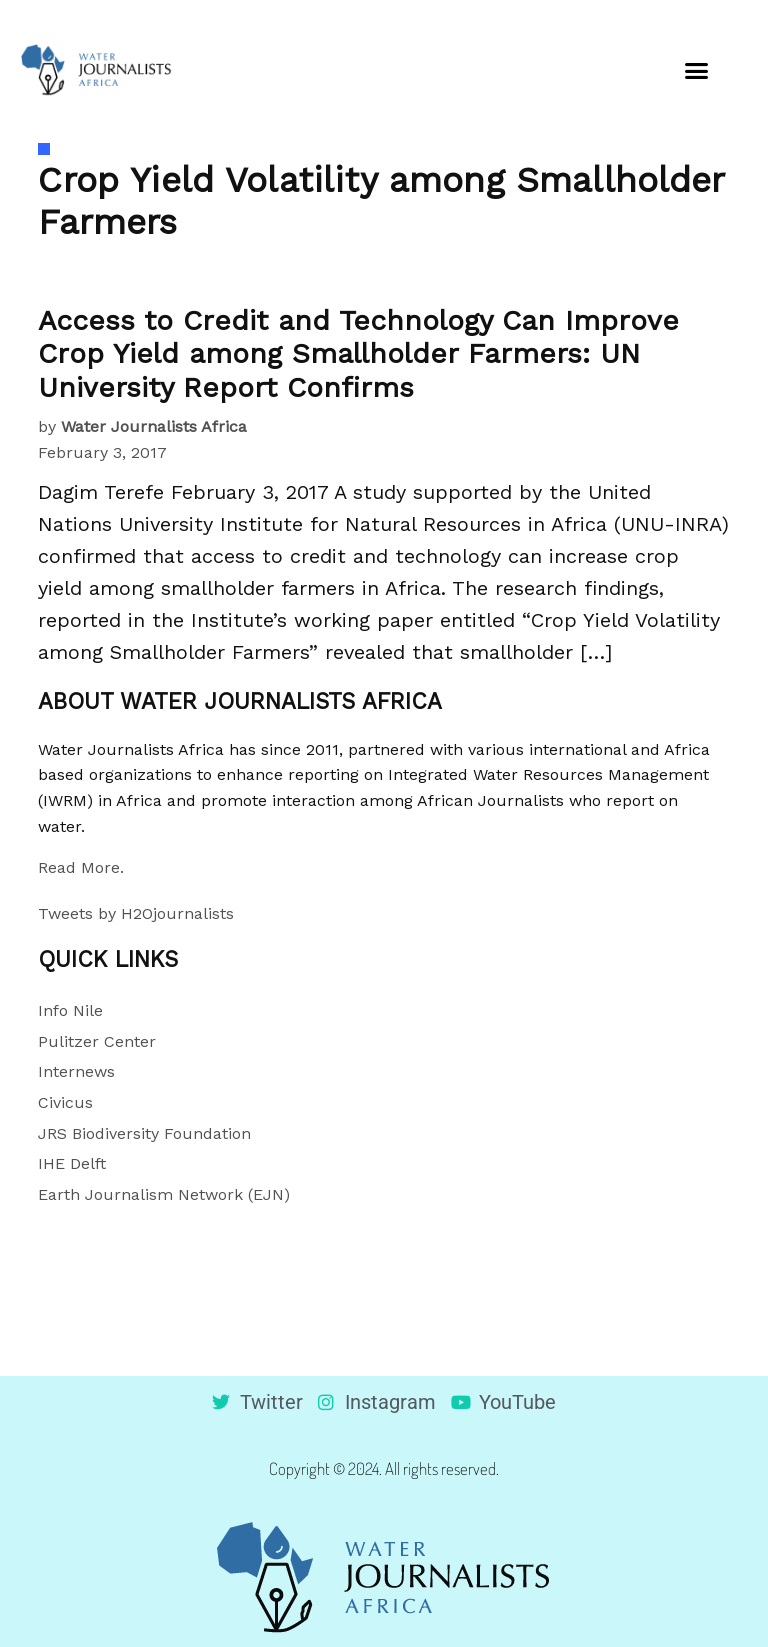  I want to click on Info Nile, so click(70, 1010).